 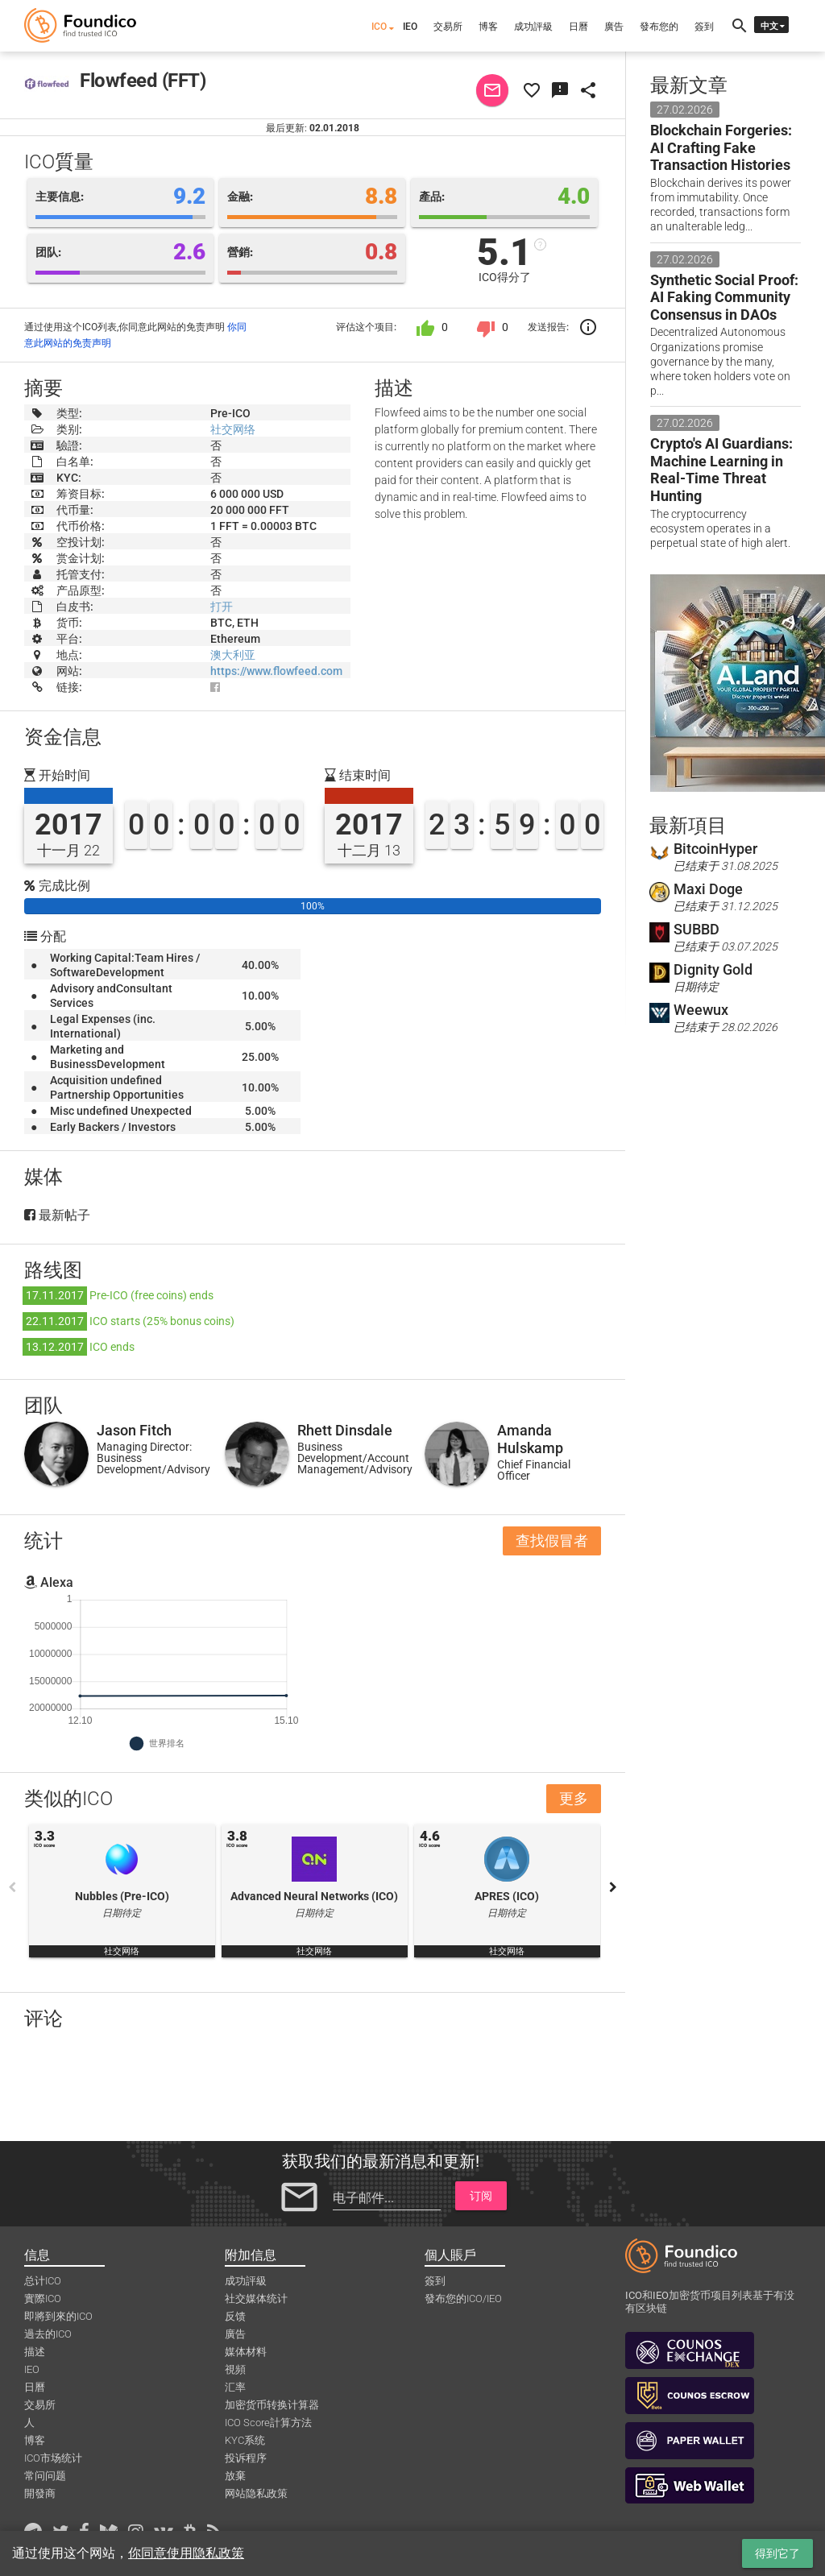 What do you see at coordinates (42, 2281) in the screenshot?
I see `总计ICO` at bounding box center [42, 2281].